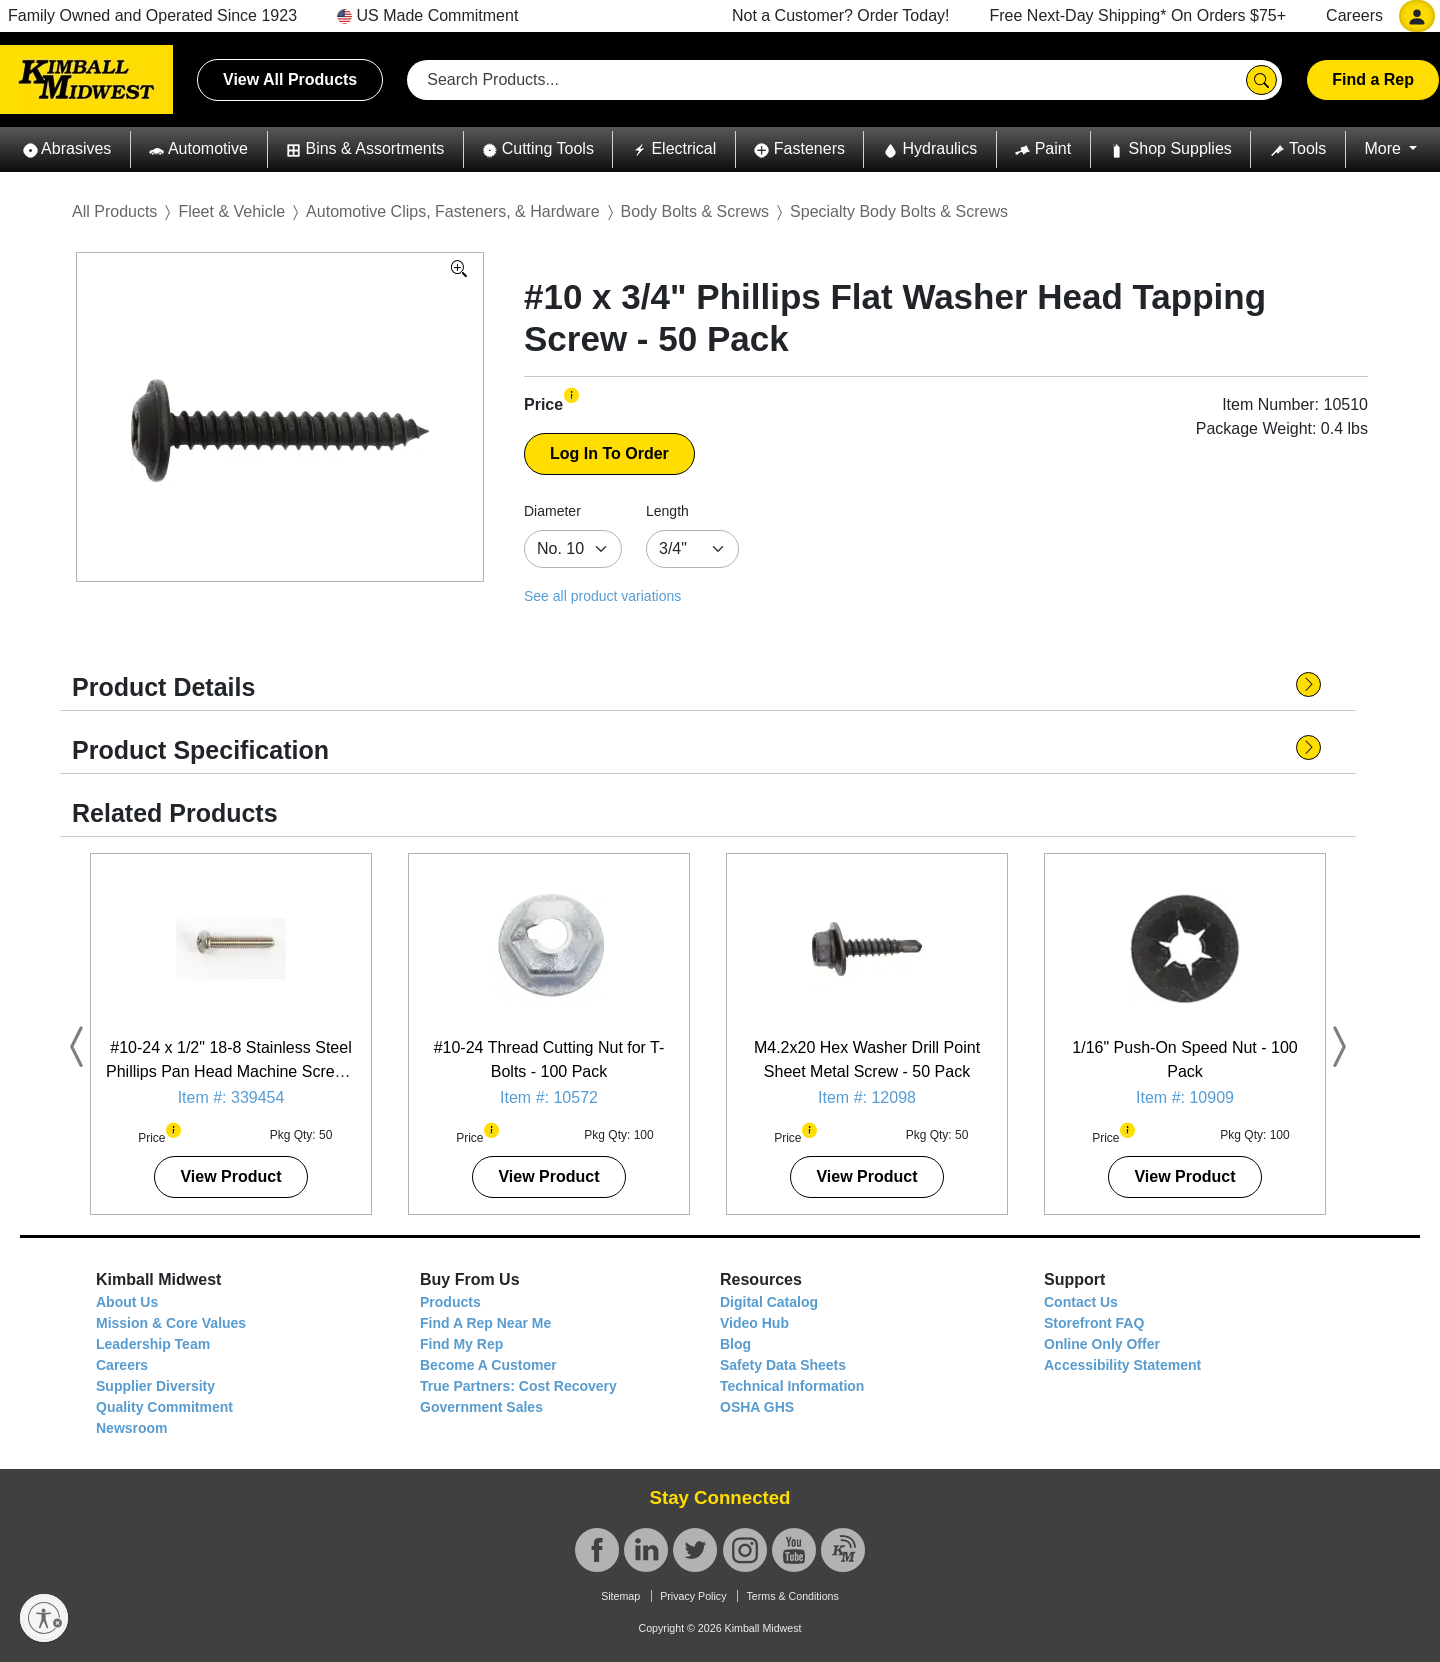 Image resolution: width=1440 pixels, height=1662 pixels. What do you see at coordinates (152, 15) in the screenshot?
I see `Family Owned and Operated Since 1923` at bounding box center [152, 15].